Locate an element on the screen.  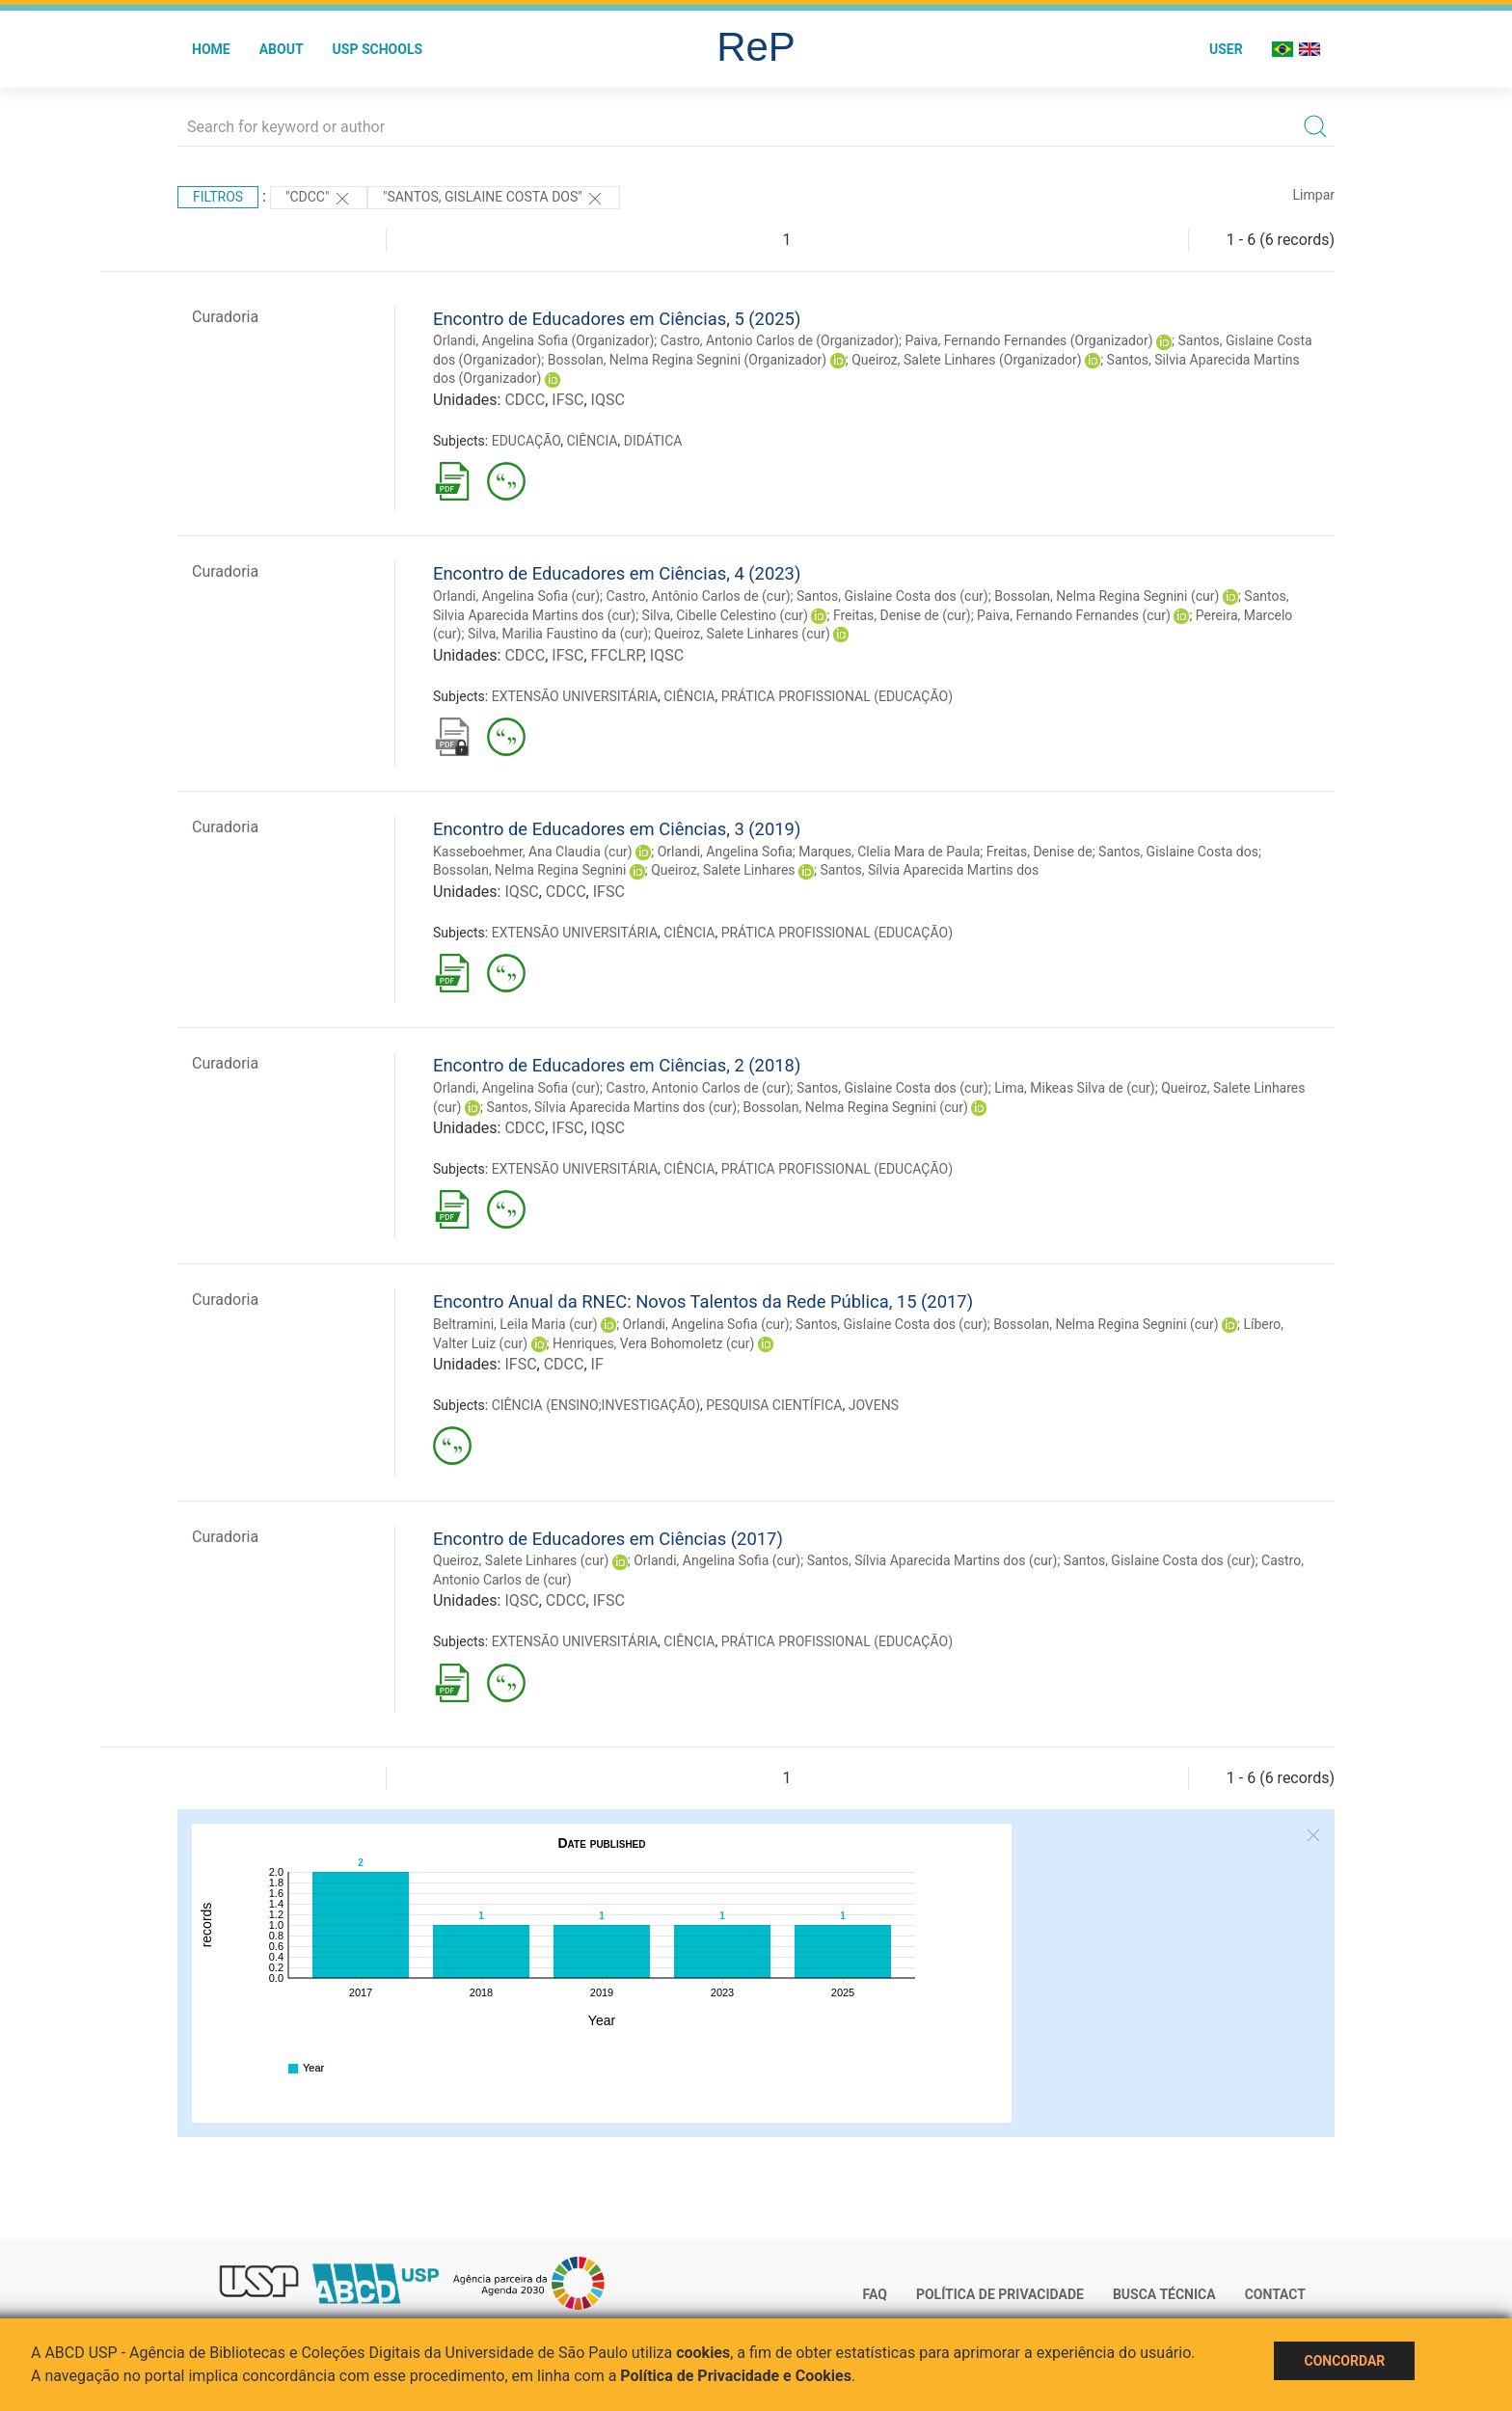
Curadoria is located at coordinates (225, 317).